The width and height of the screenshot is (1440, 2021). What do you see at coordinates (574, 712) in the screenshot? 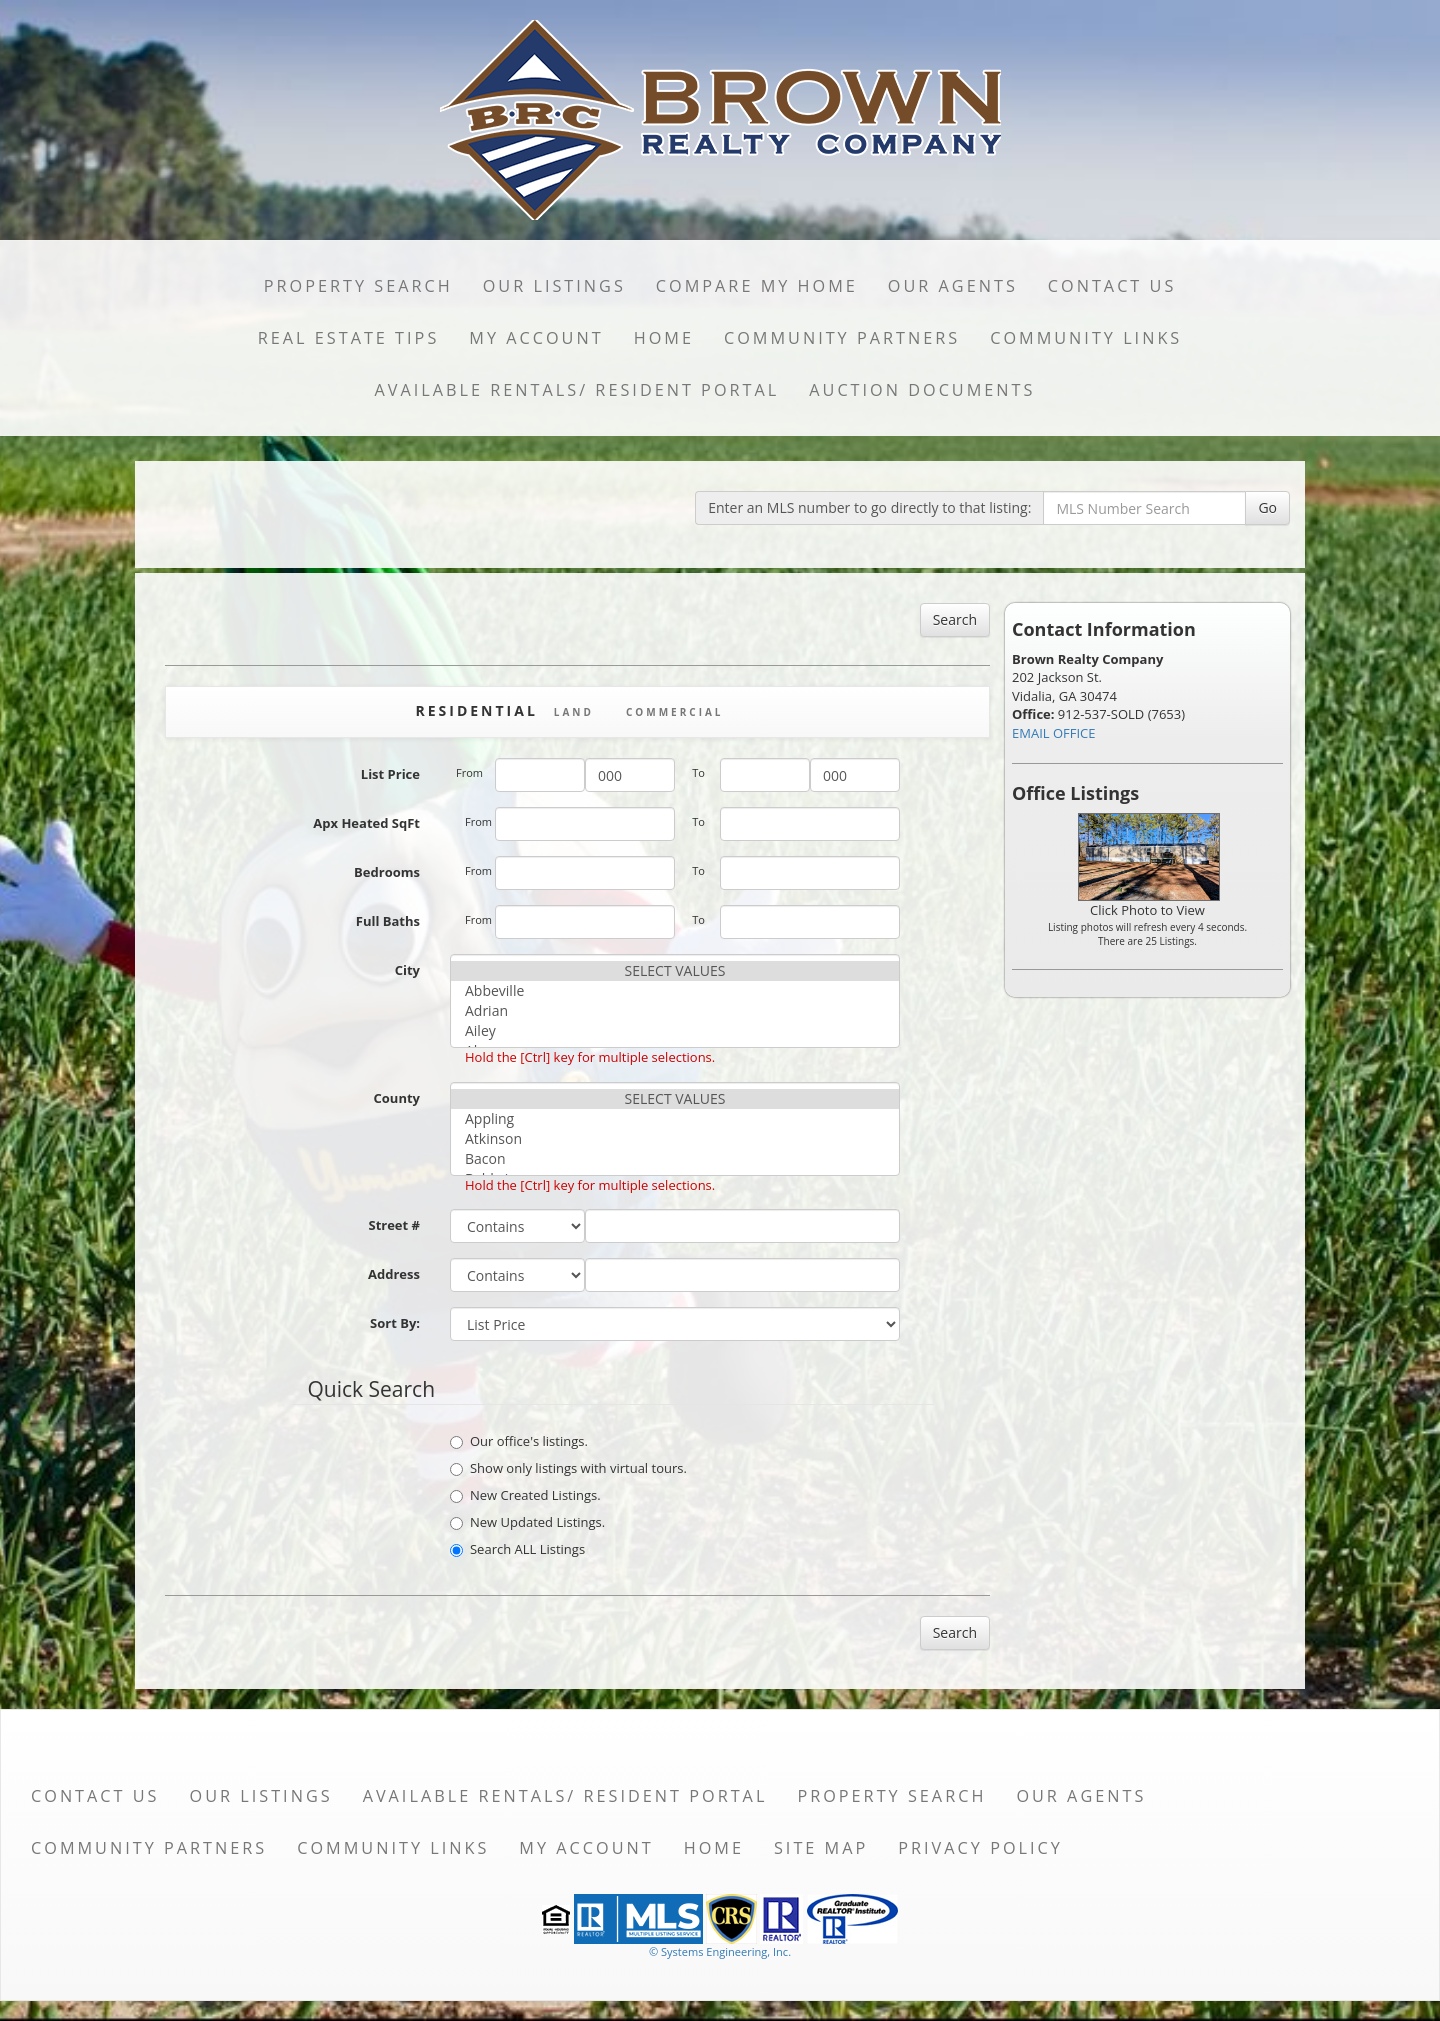
I see `Land` at bounding box center [574, 712].